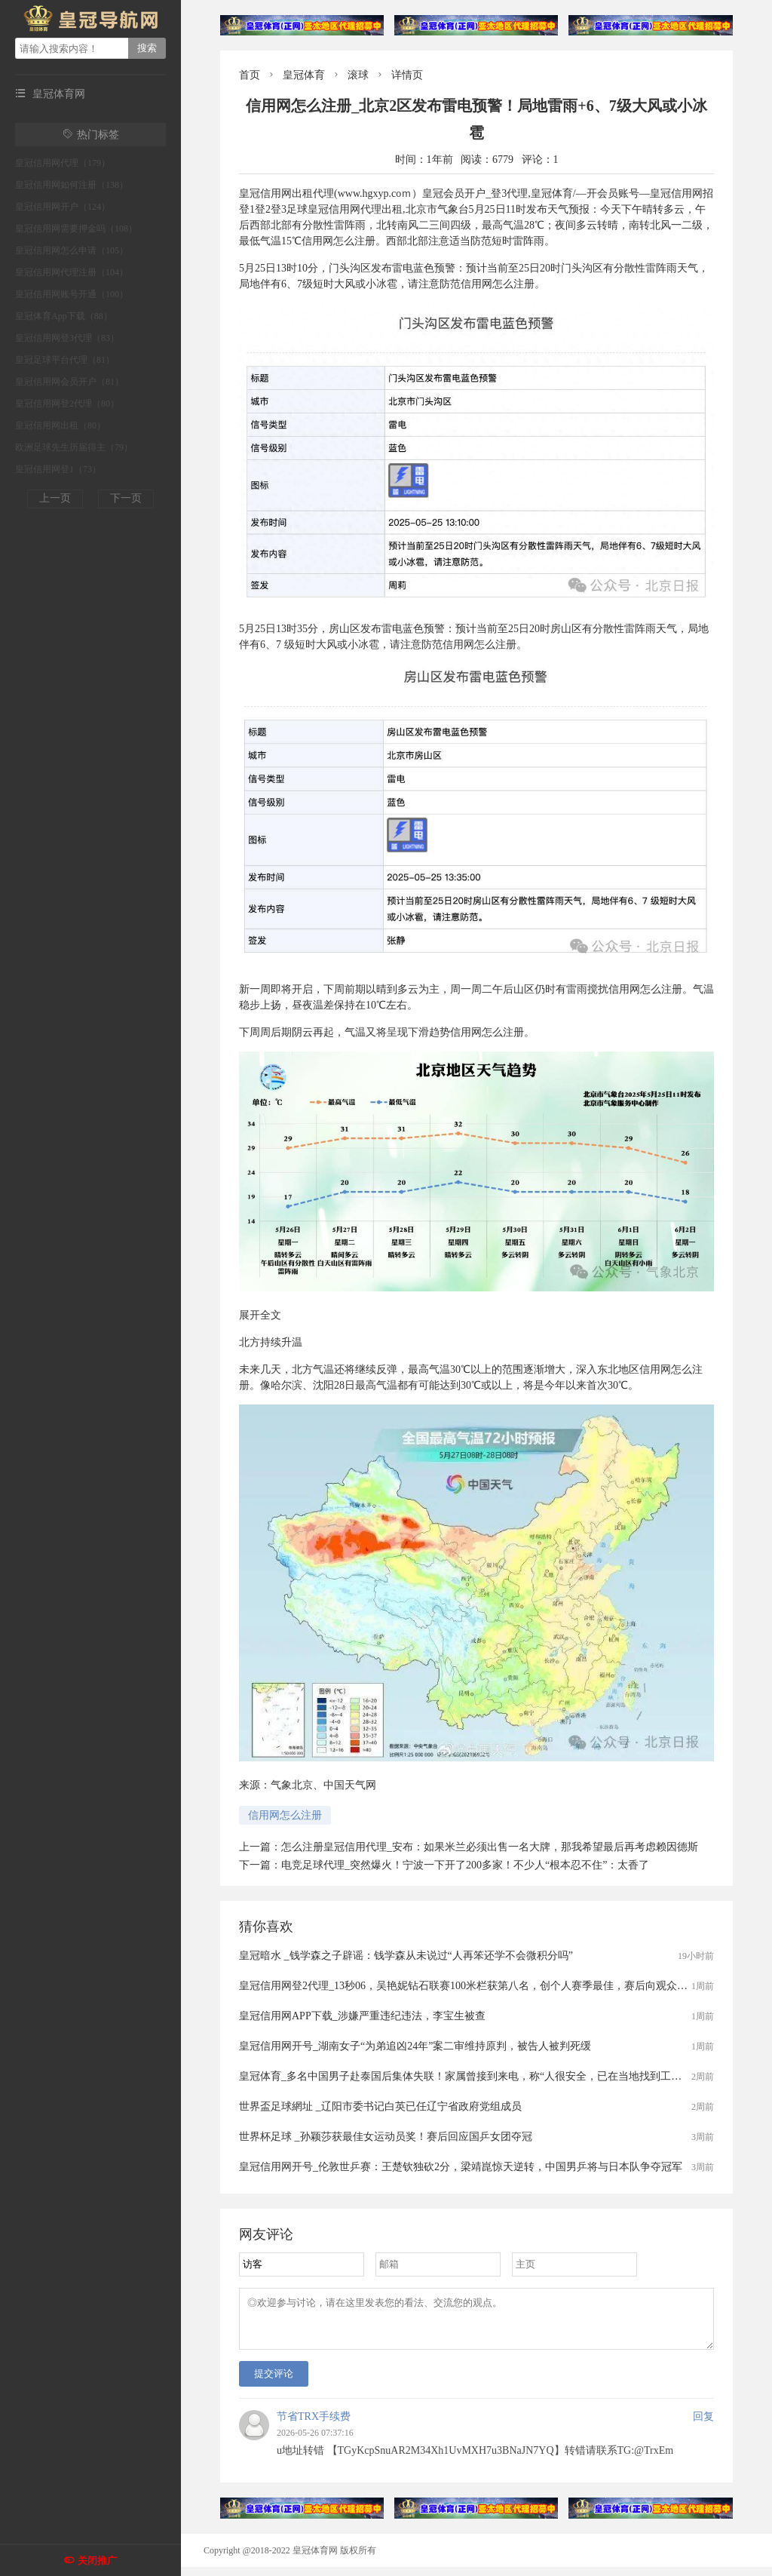  What do you see at coordinates (65, 360) in the screenshot?
I see `皇冠足球平台代理（81）` at bounding box center [65, 360].